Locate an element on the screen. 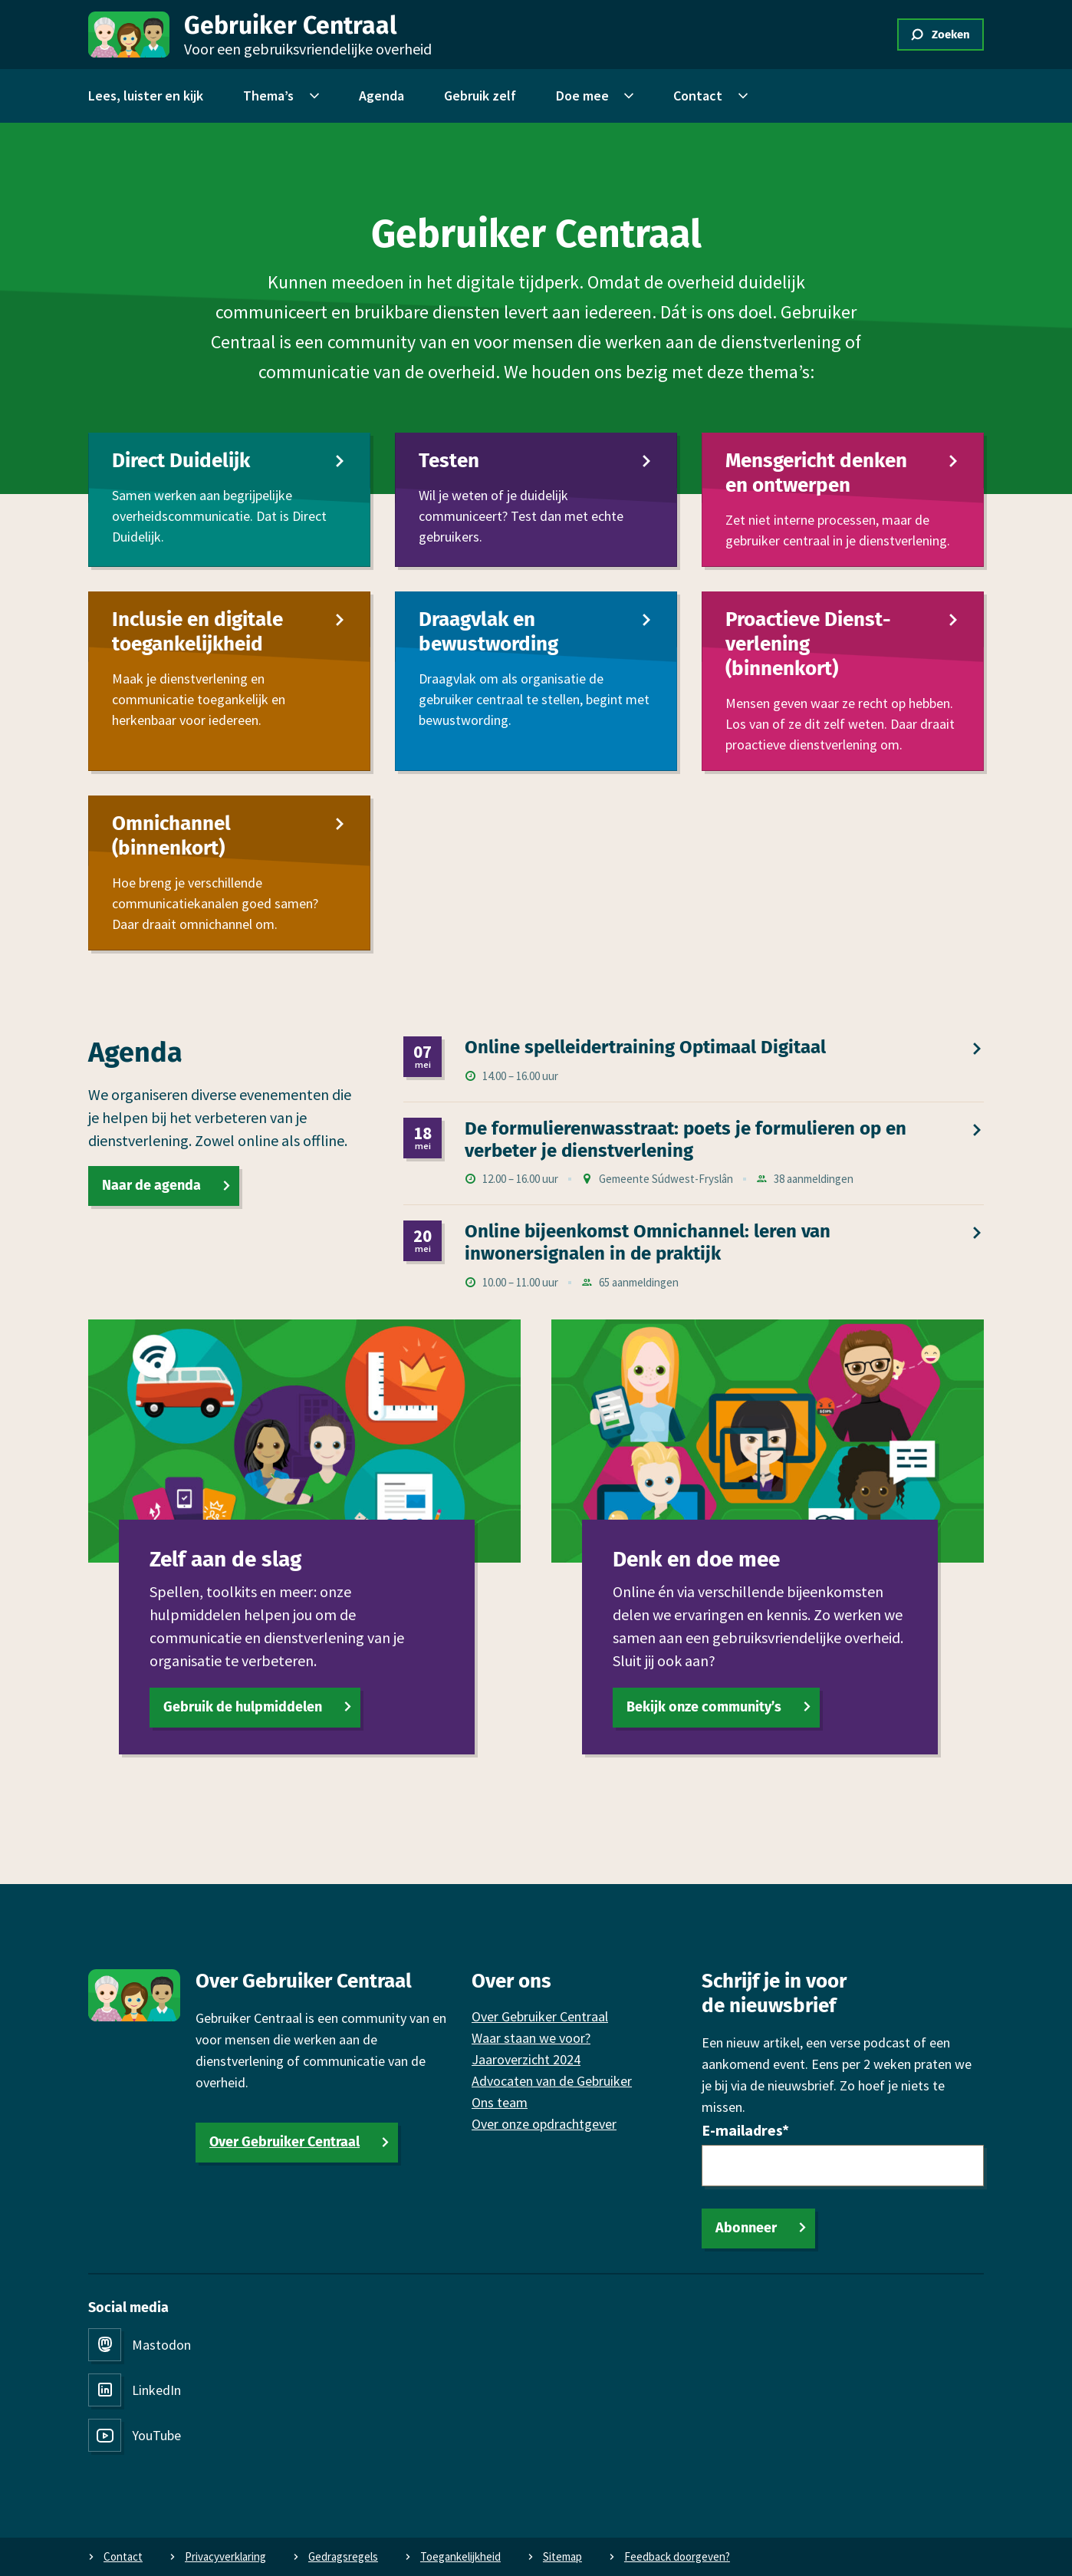  De formulierenwasstraat: poets je formulieren op en verbeter je dienst­verlening is located at coordinates (685, 1139).